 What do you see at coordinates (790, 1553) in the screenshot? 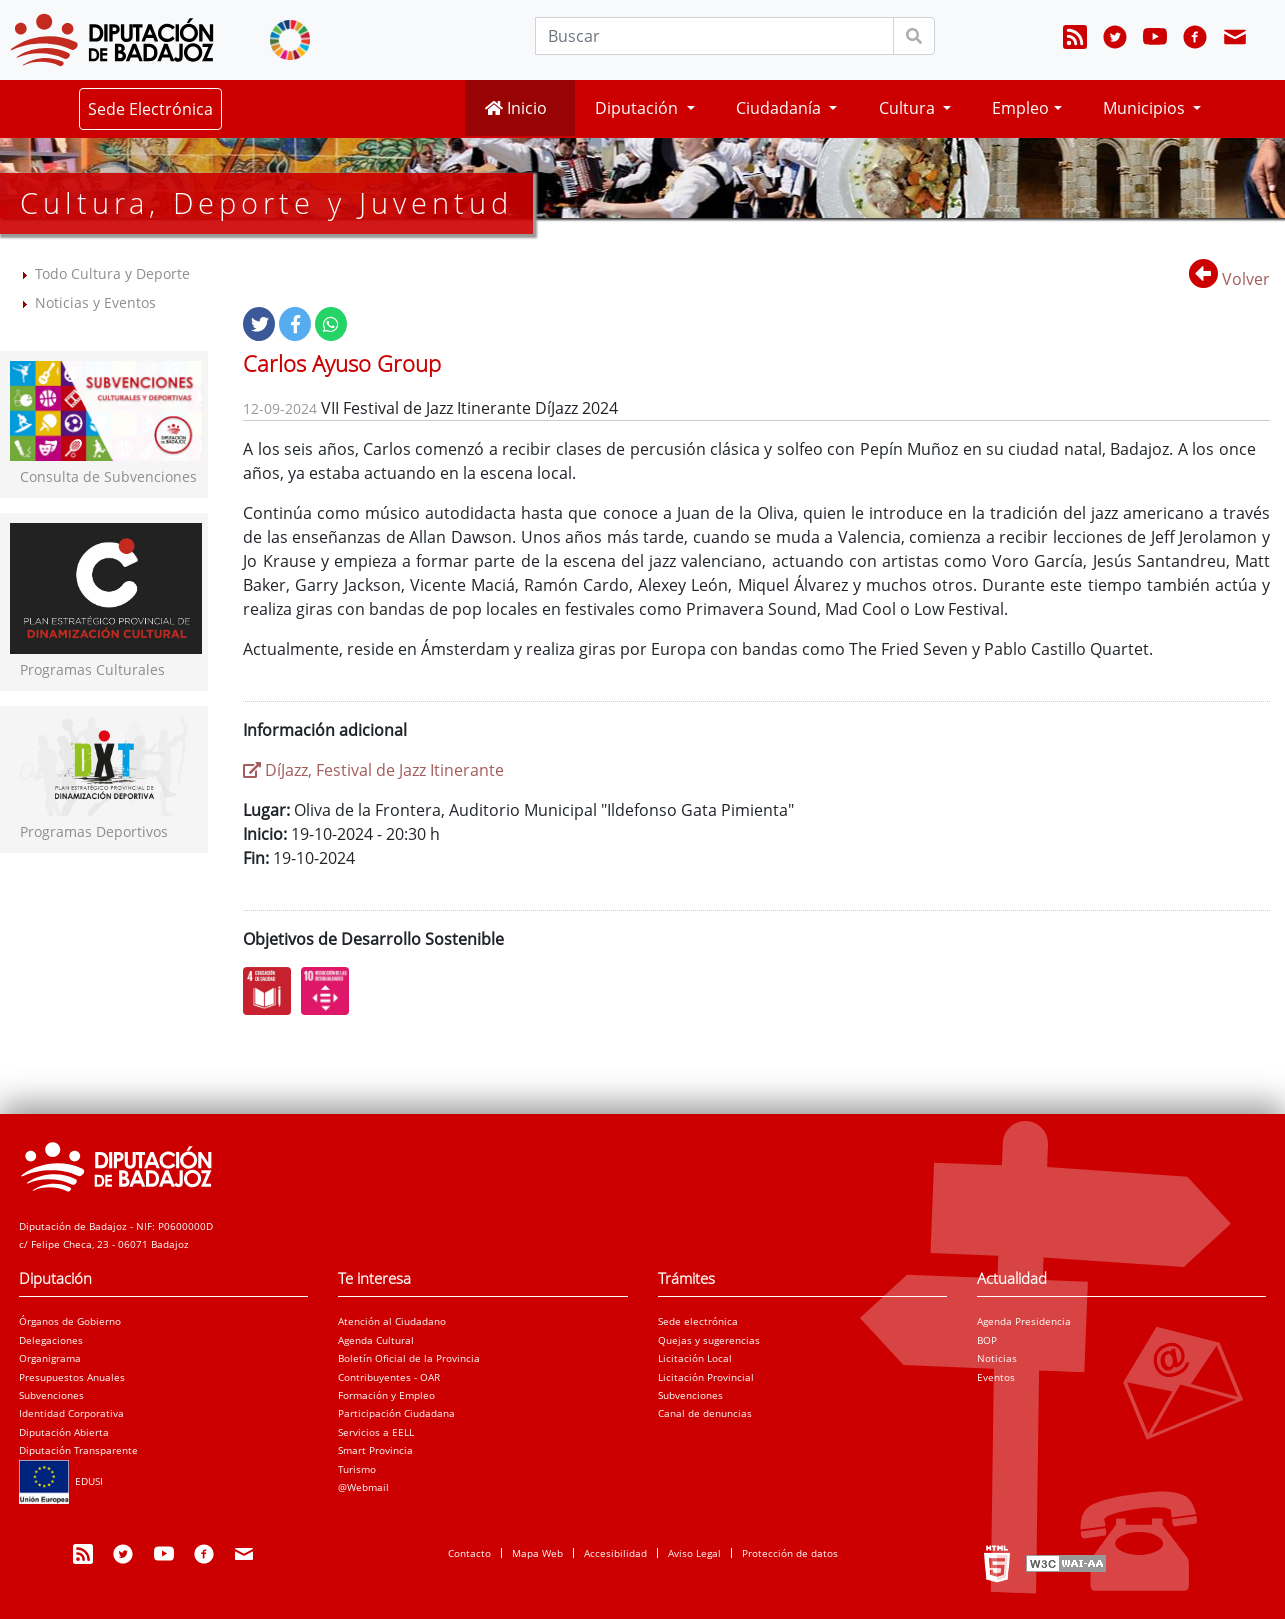
I see `Protección de datos` at bounding box center [790, 1553].